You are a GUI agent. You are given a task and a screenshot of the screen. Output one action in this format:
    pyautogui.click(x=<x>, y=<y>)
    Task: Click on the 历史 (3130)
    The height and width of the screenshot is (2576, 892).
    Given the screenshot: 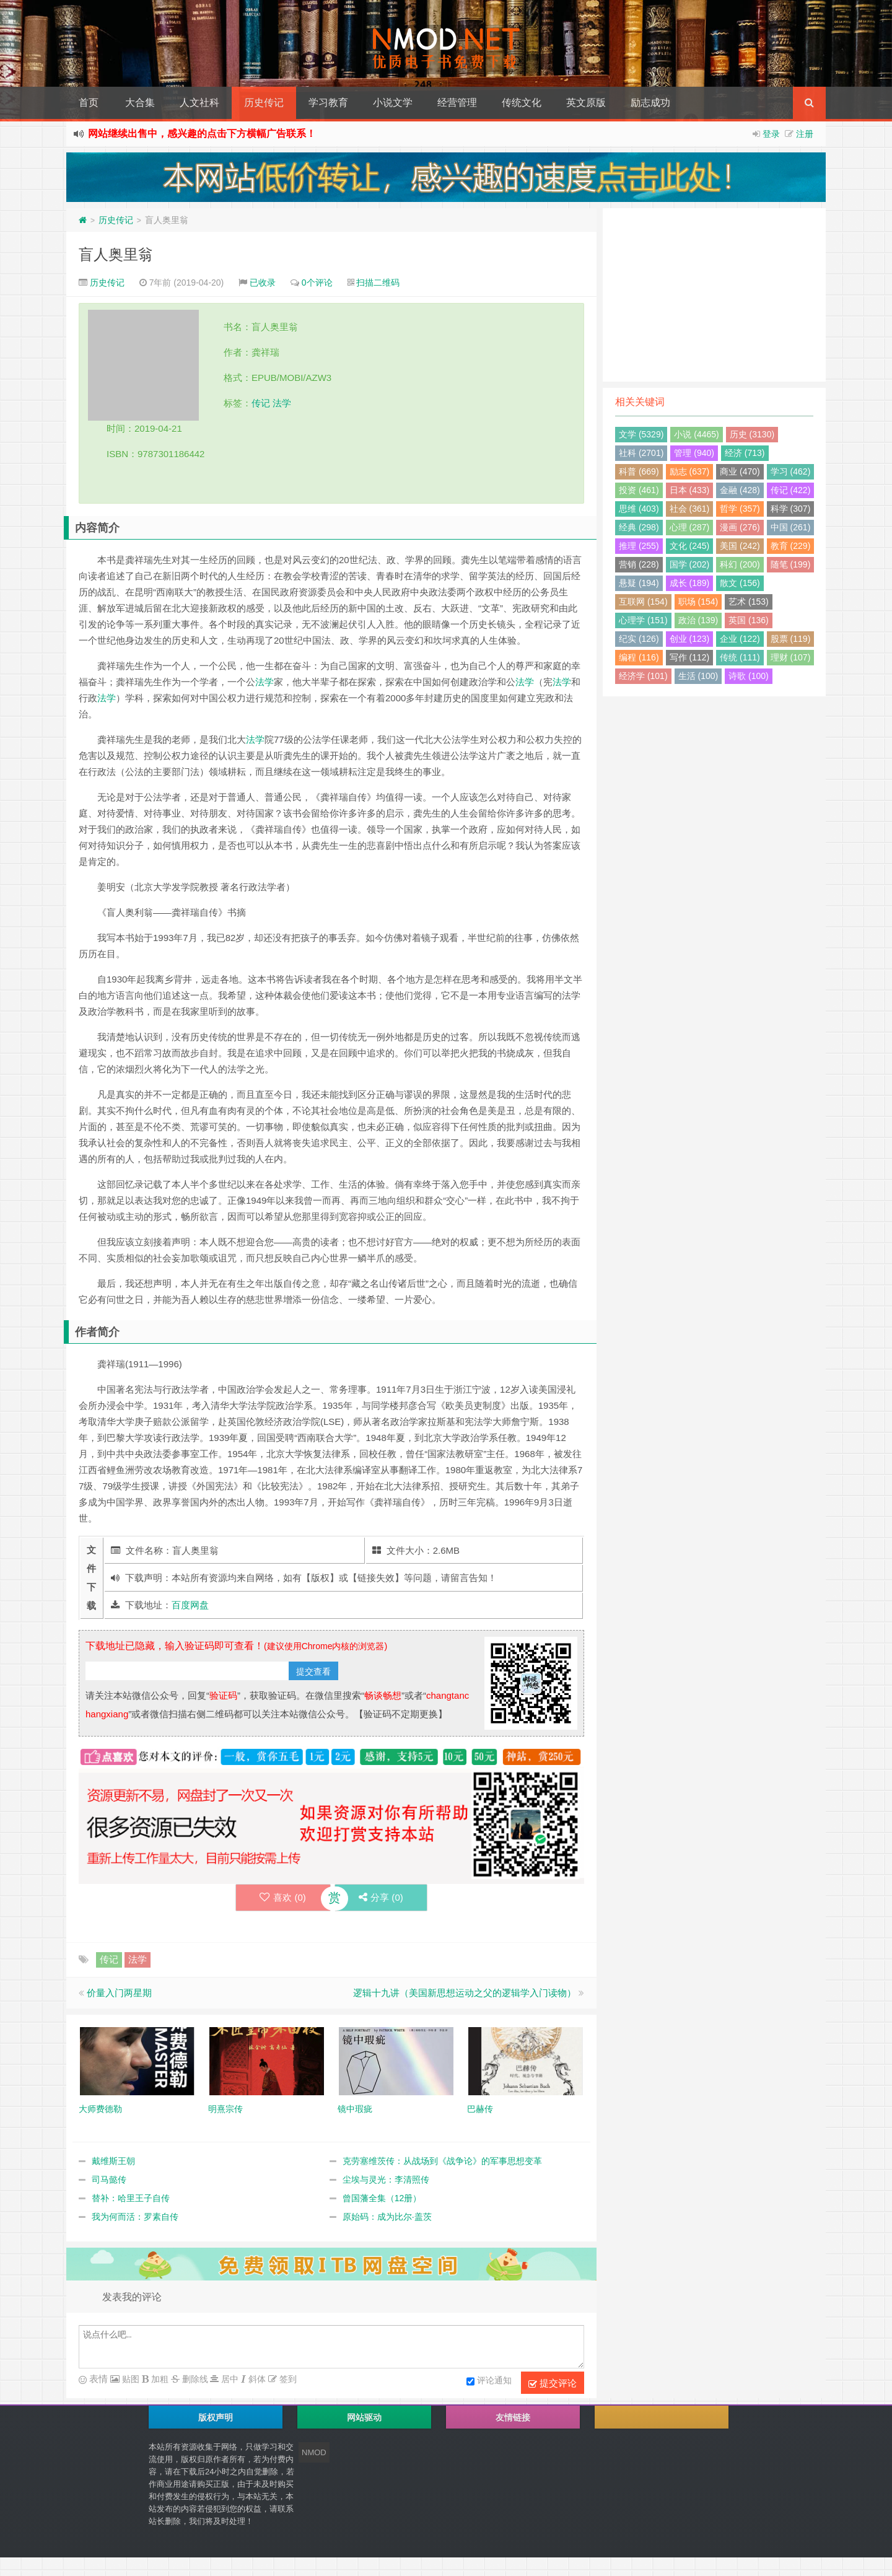 What is the action you would take?
    pyautogui.click(x=752, y=434)
    